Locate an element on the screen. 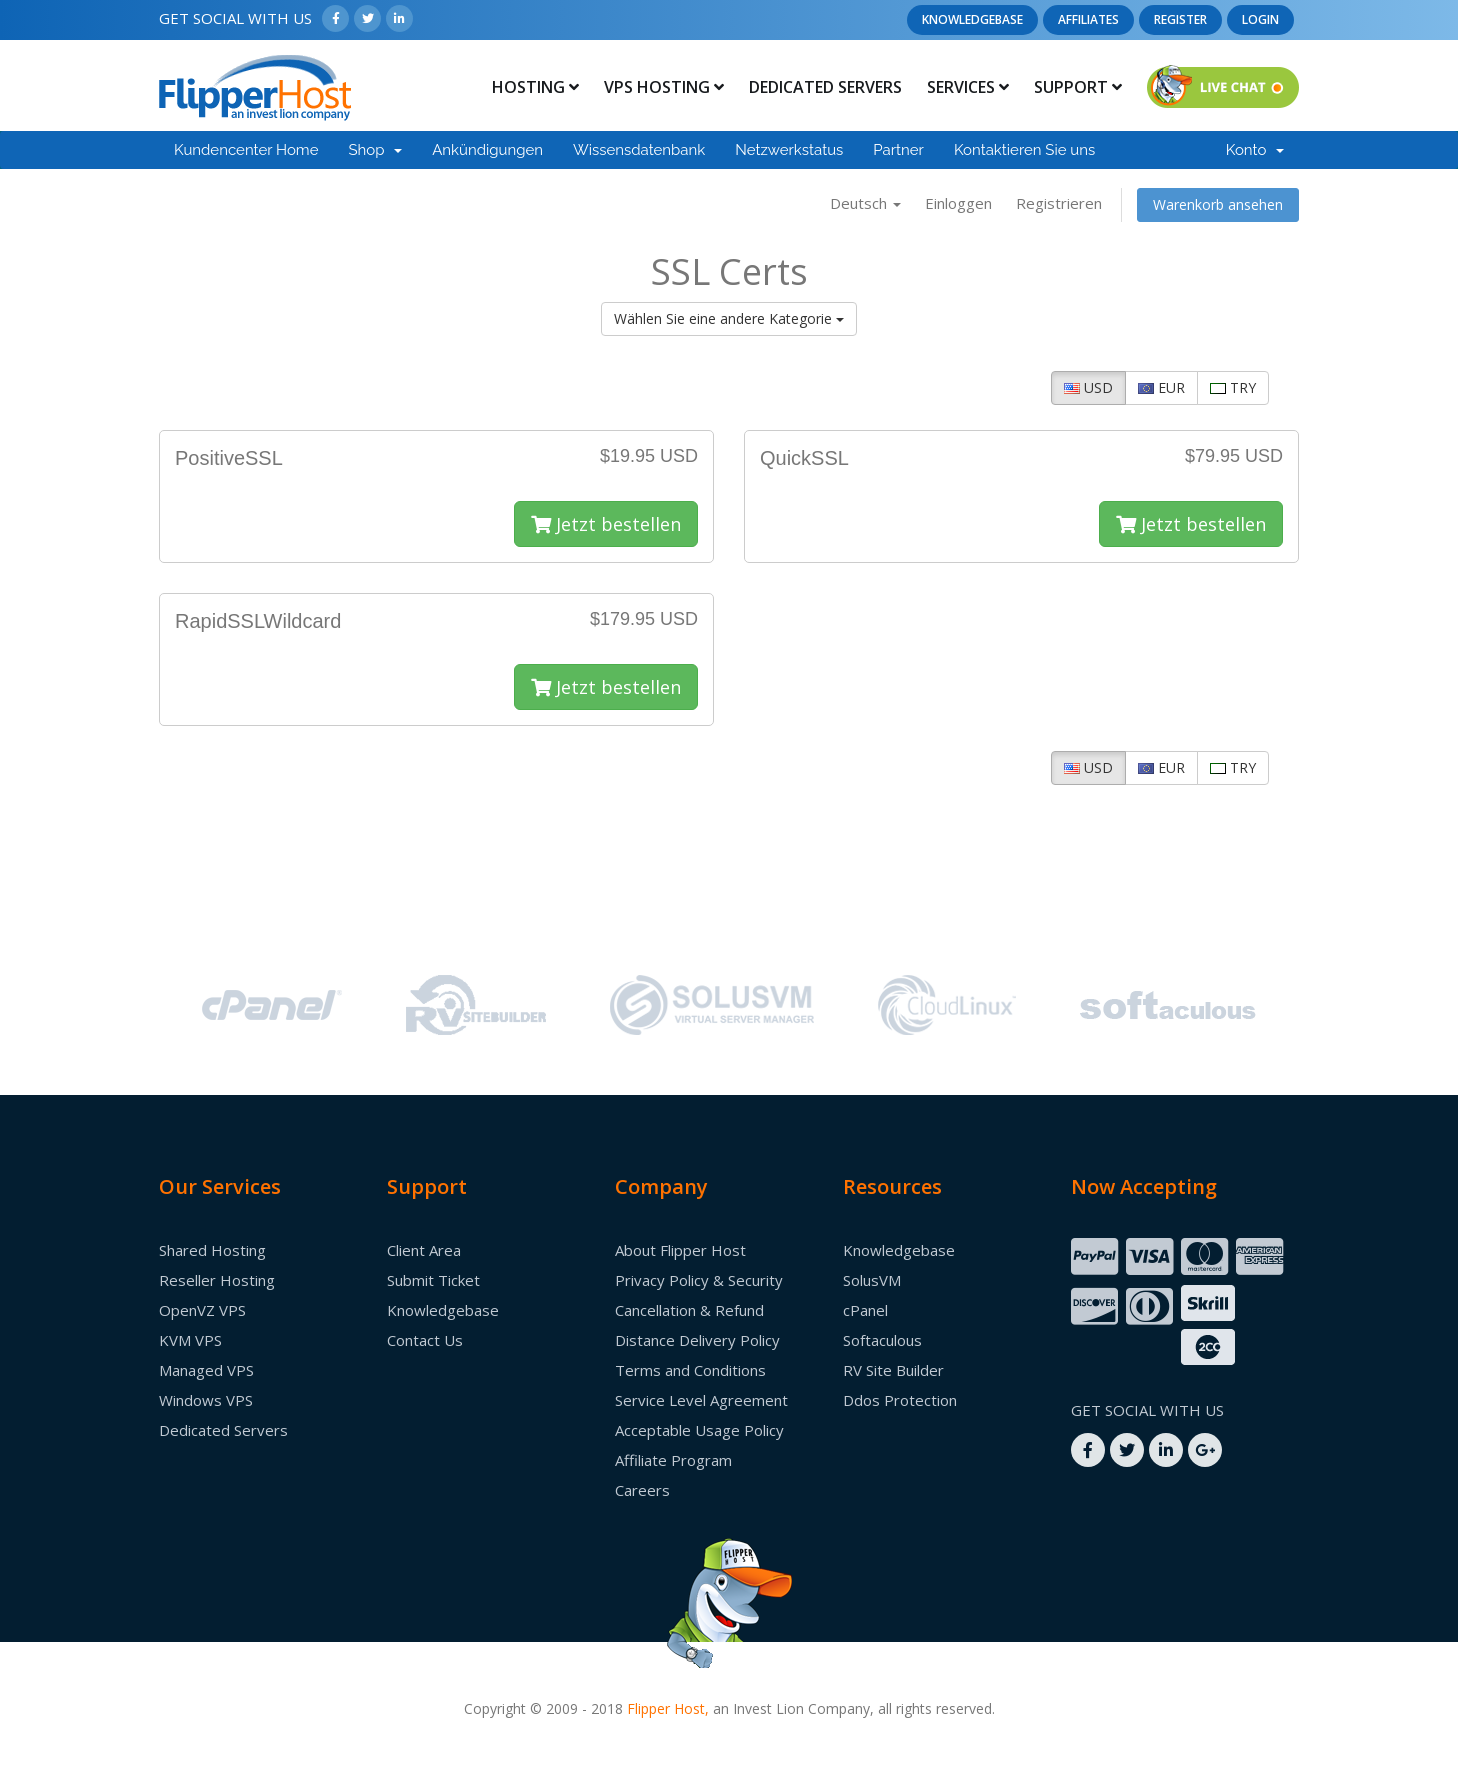 The width and height of the screenshot is (1458, 1771). Vps Hosting [button] is located at coordinates (664, 87).